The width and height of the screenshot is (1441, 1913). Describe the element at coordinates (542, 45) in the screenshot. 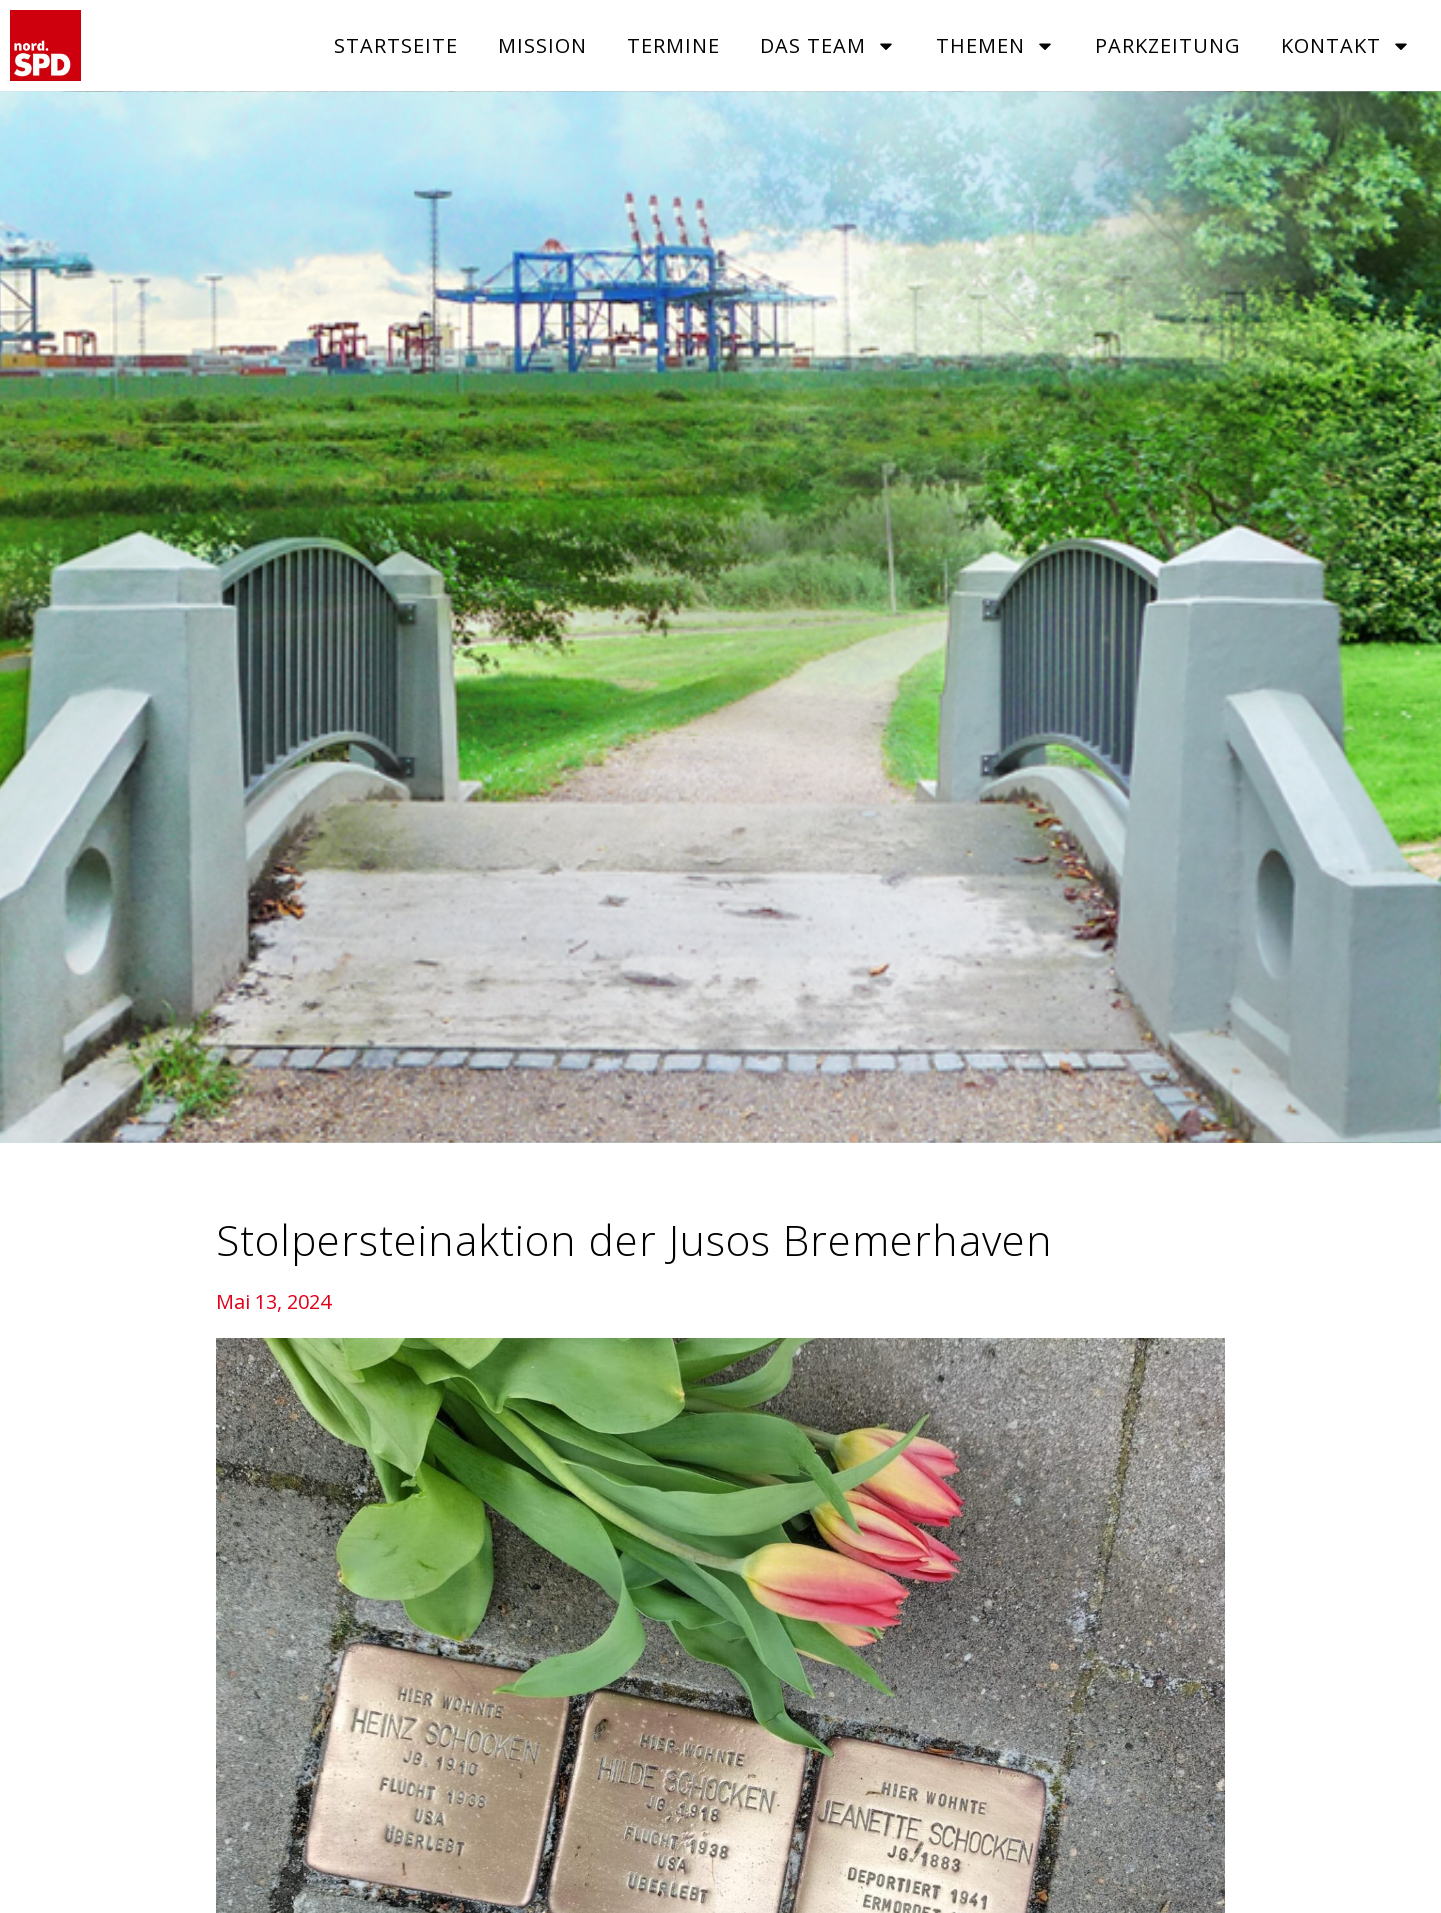

I see `Mission` at that location.